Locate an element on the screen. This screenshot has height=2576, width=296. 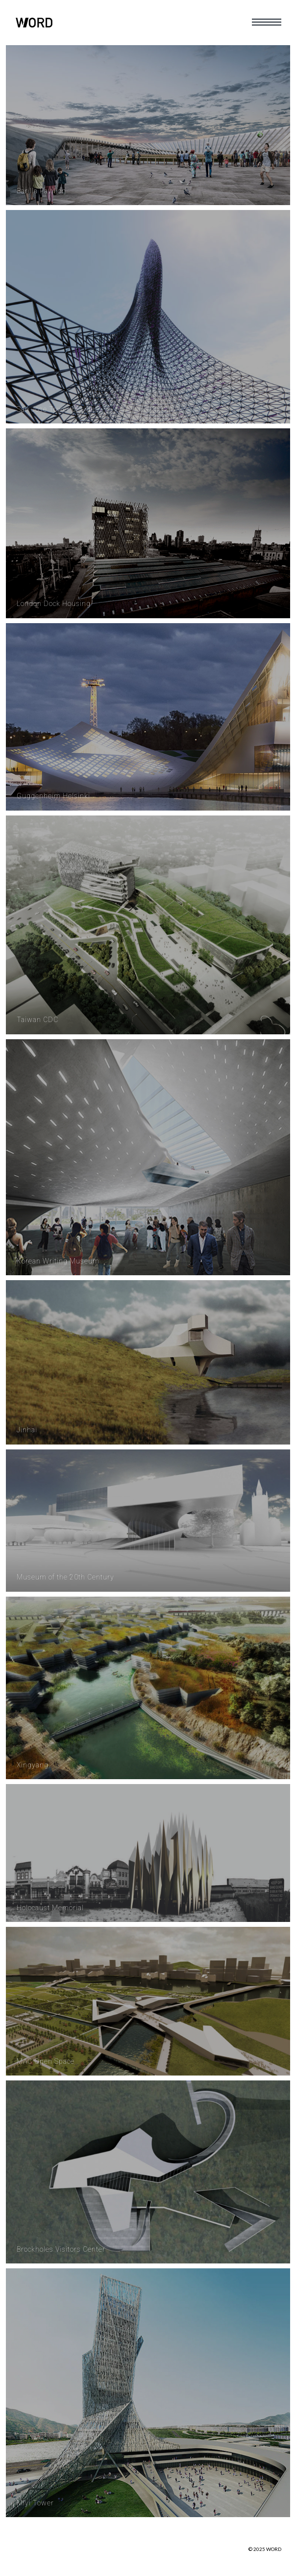
Taiwan CDC is located at coordinates (37, 1019).